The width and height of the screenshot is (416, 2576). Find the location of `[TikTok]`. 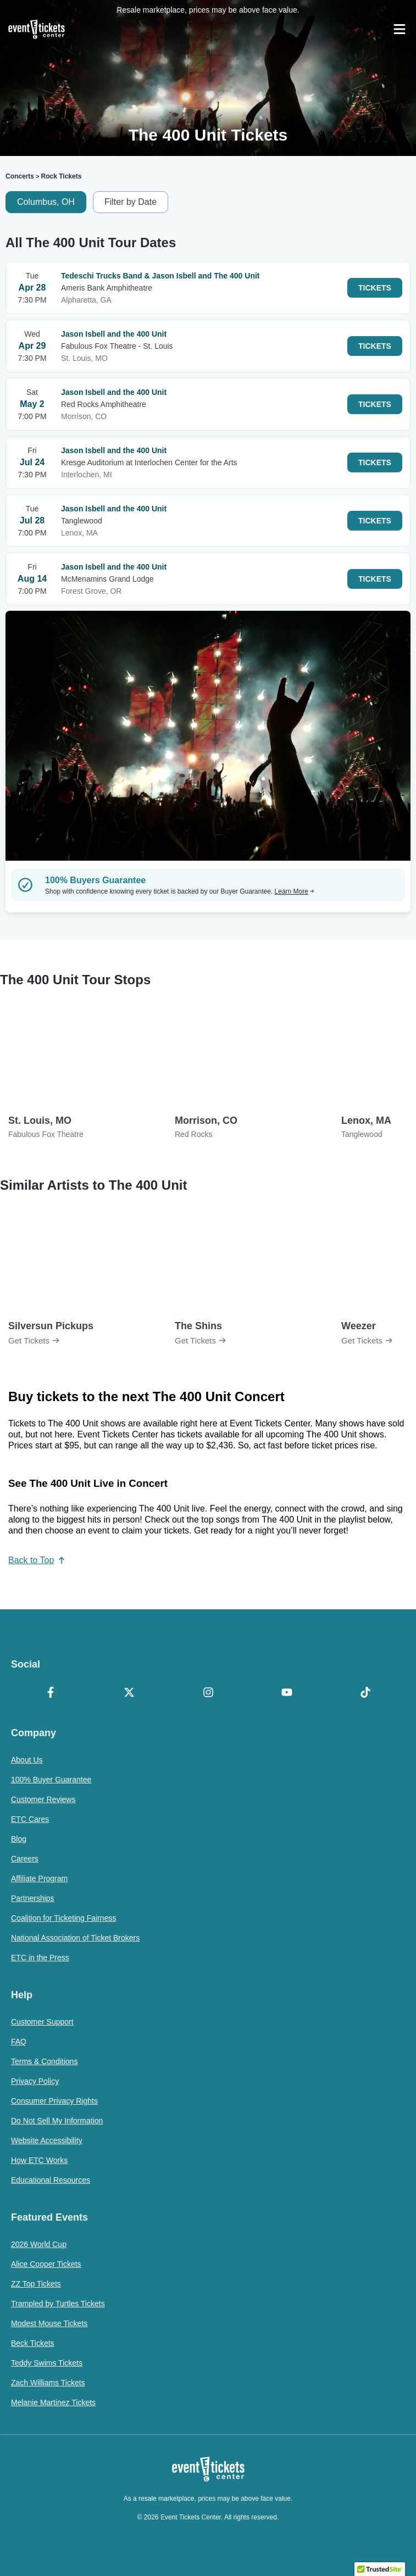

[TikTok] is located at coordinates (365, 1693).